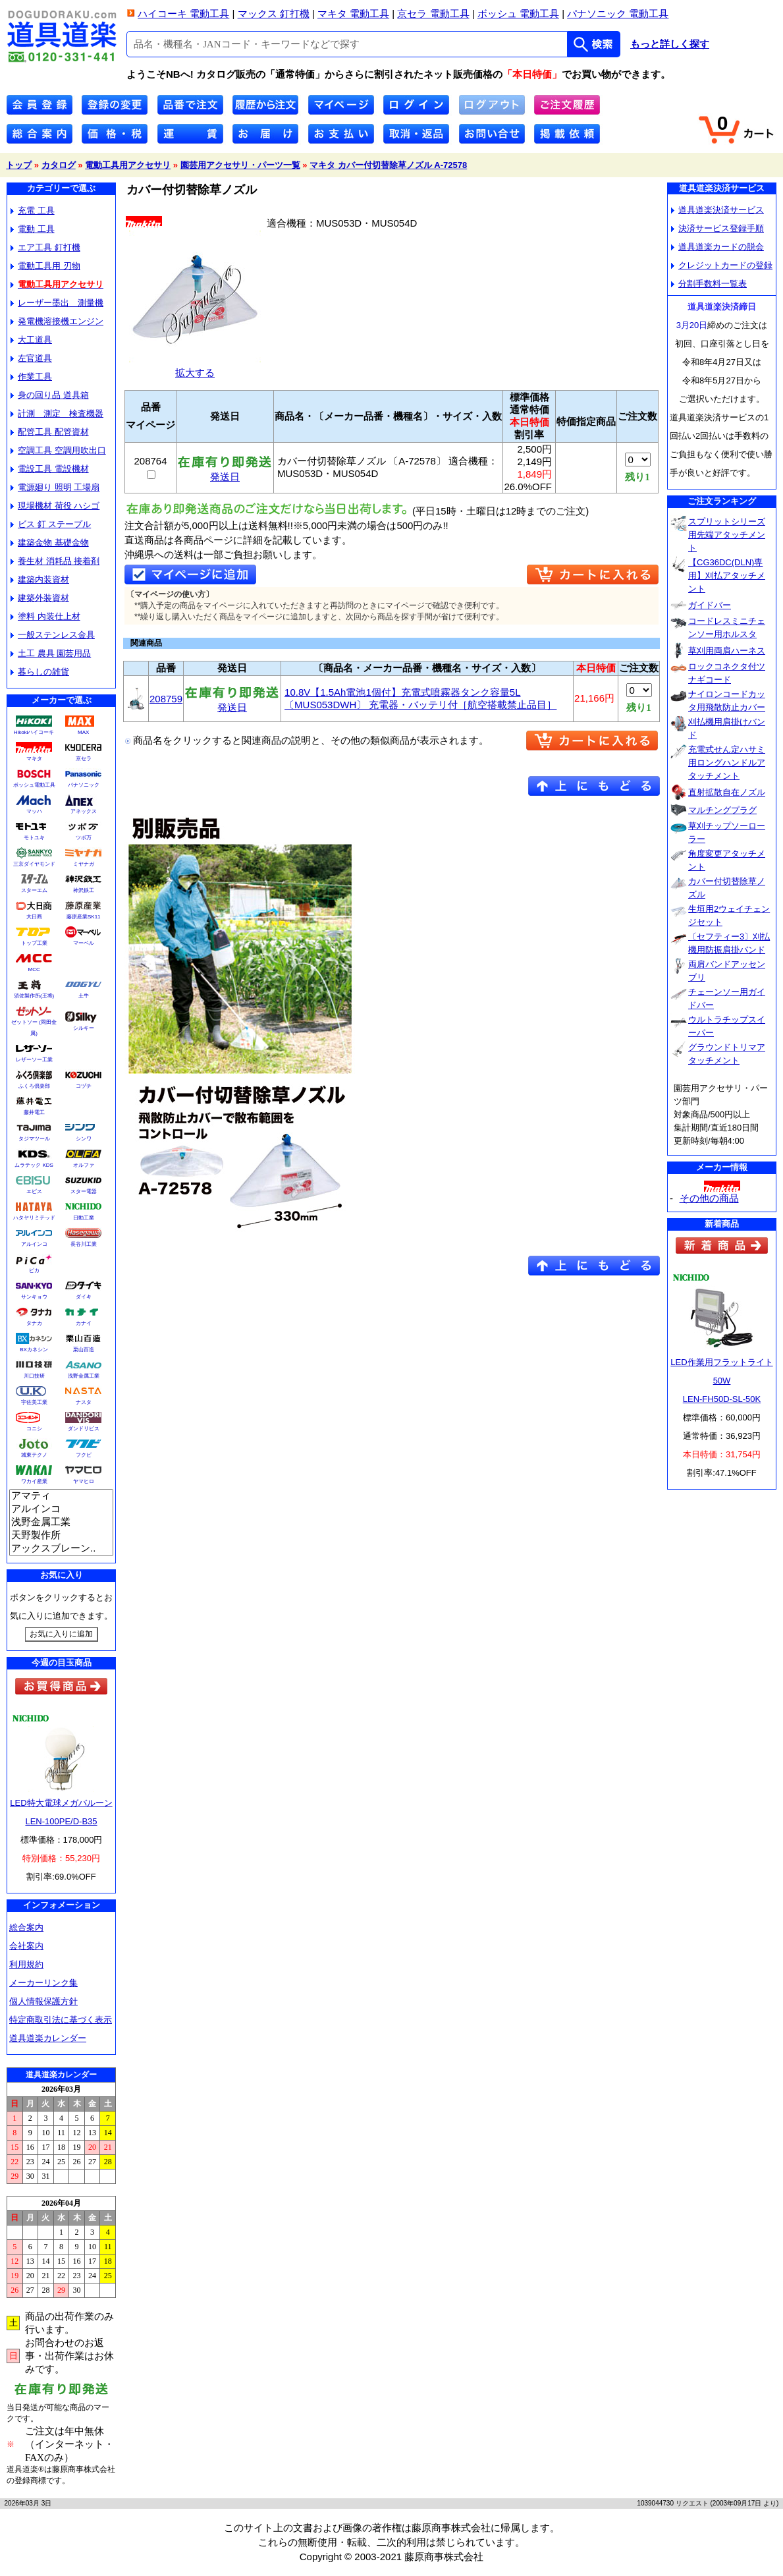  Describe the element at coordinates (726, 575) in the screenshot. I see `【CG36DC(DLN)専用】刈払アタッチメント` at that location.